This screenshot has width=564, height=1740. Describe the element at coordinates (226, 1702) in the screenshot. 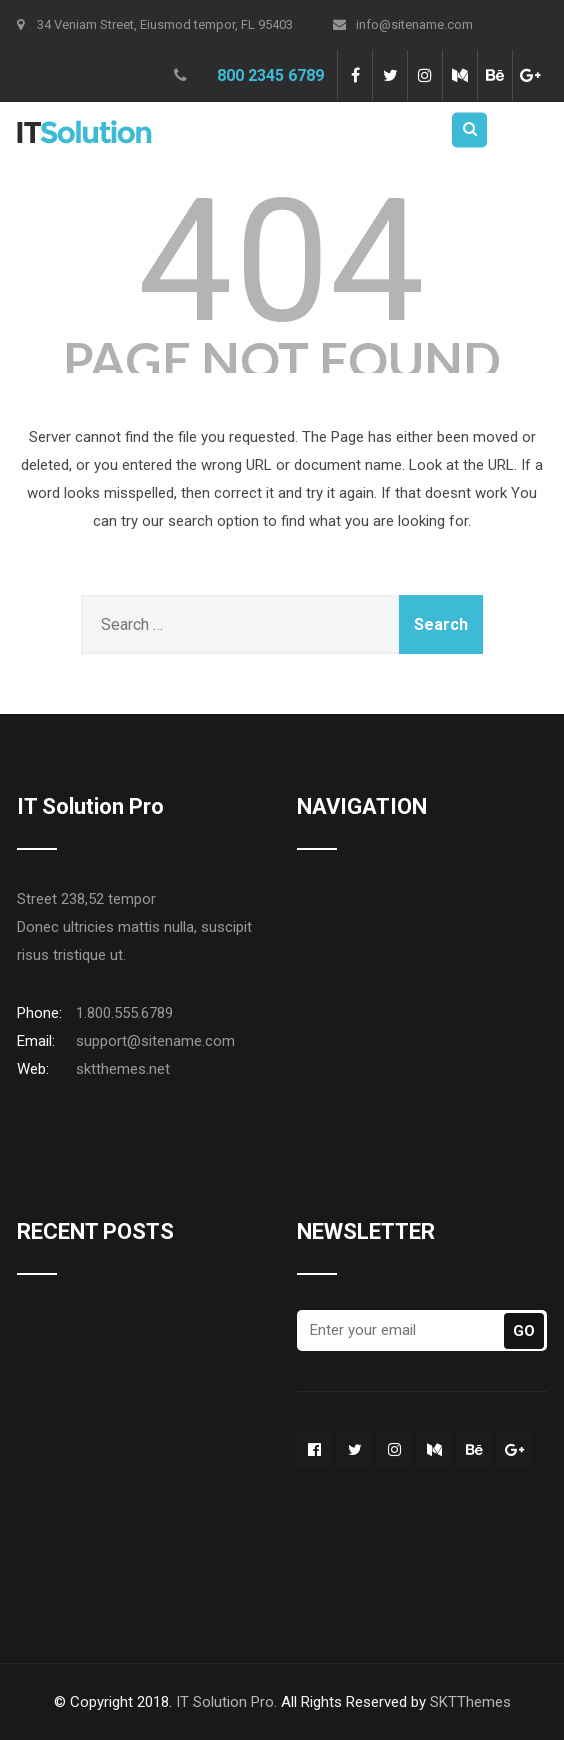

I see `IT Solution Pro.` at that location.